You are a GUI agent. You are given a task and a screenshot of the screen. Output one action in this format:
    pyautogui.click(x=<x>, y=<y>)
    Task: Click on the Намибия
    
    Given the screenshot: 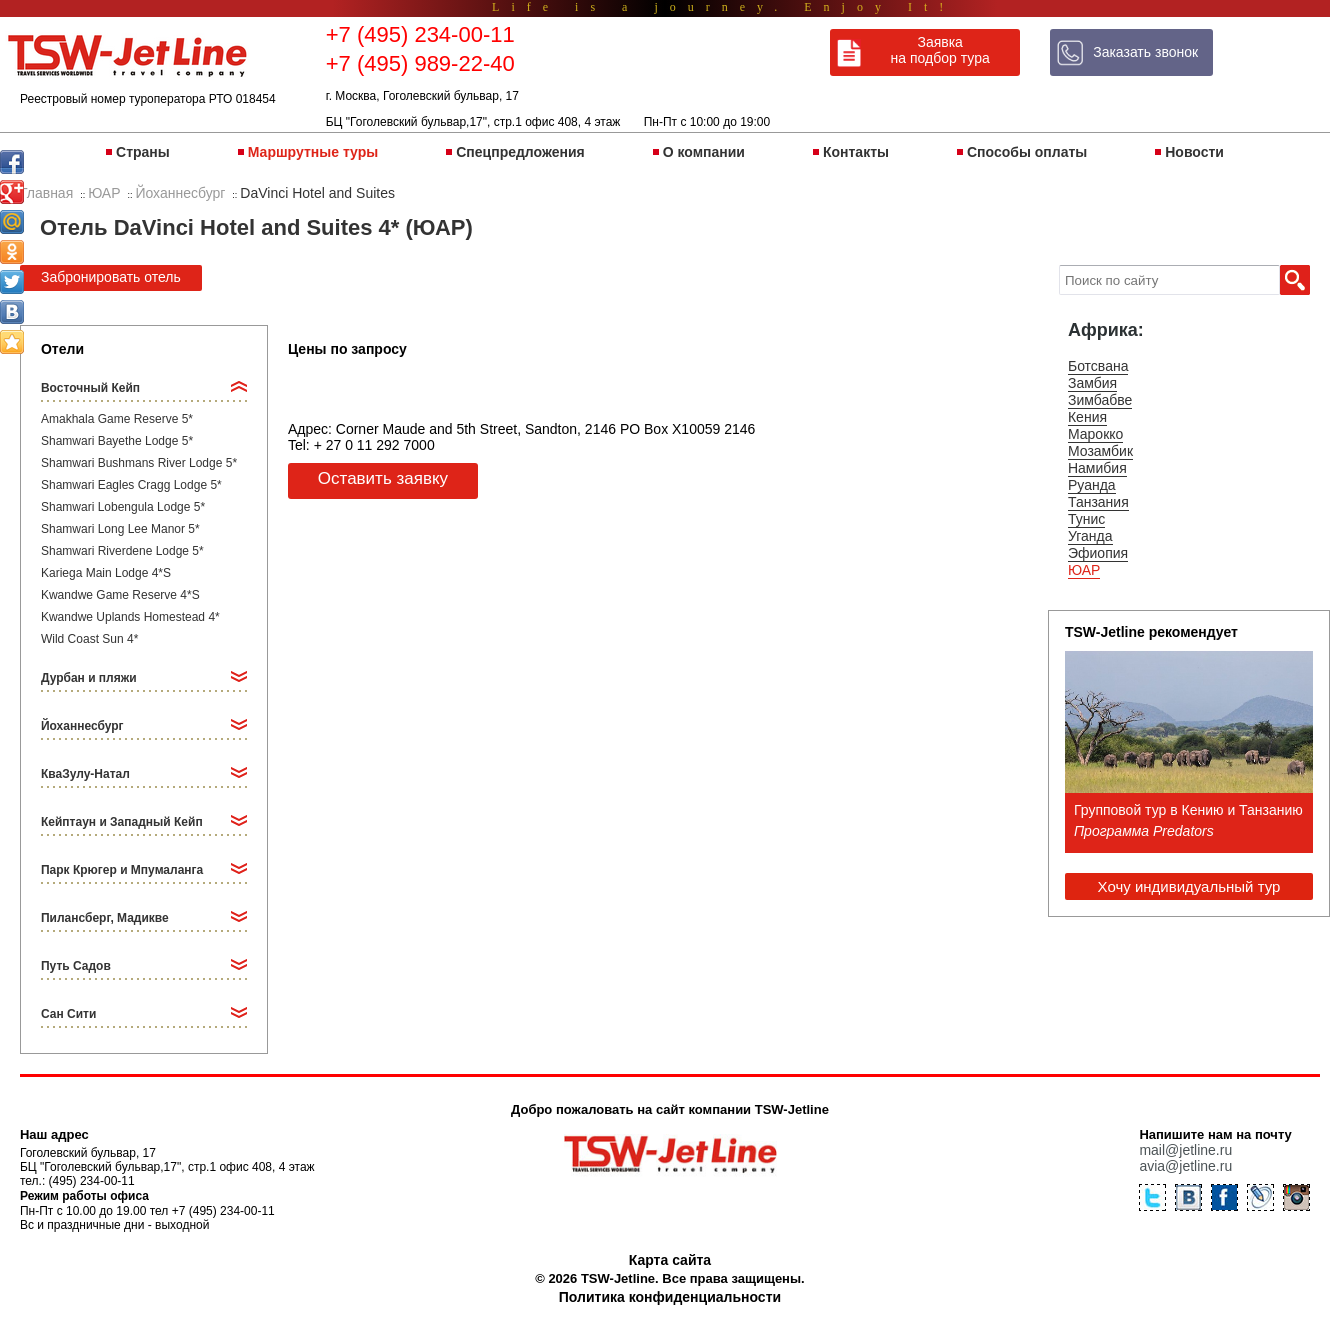 What is the action you would take?
    pyautogui.click(x=1097, y=468)
    